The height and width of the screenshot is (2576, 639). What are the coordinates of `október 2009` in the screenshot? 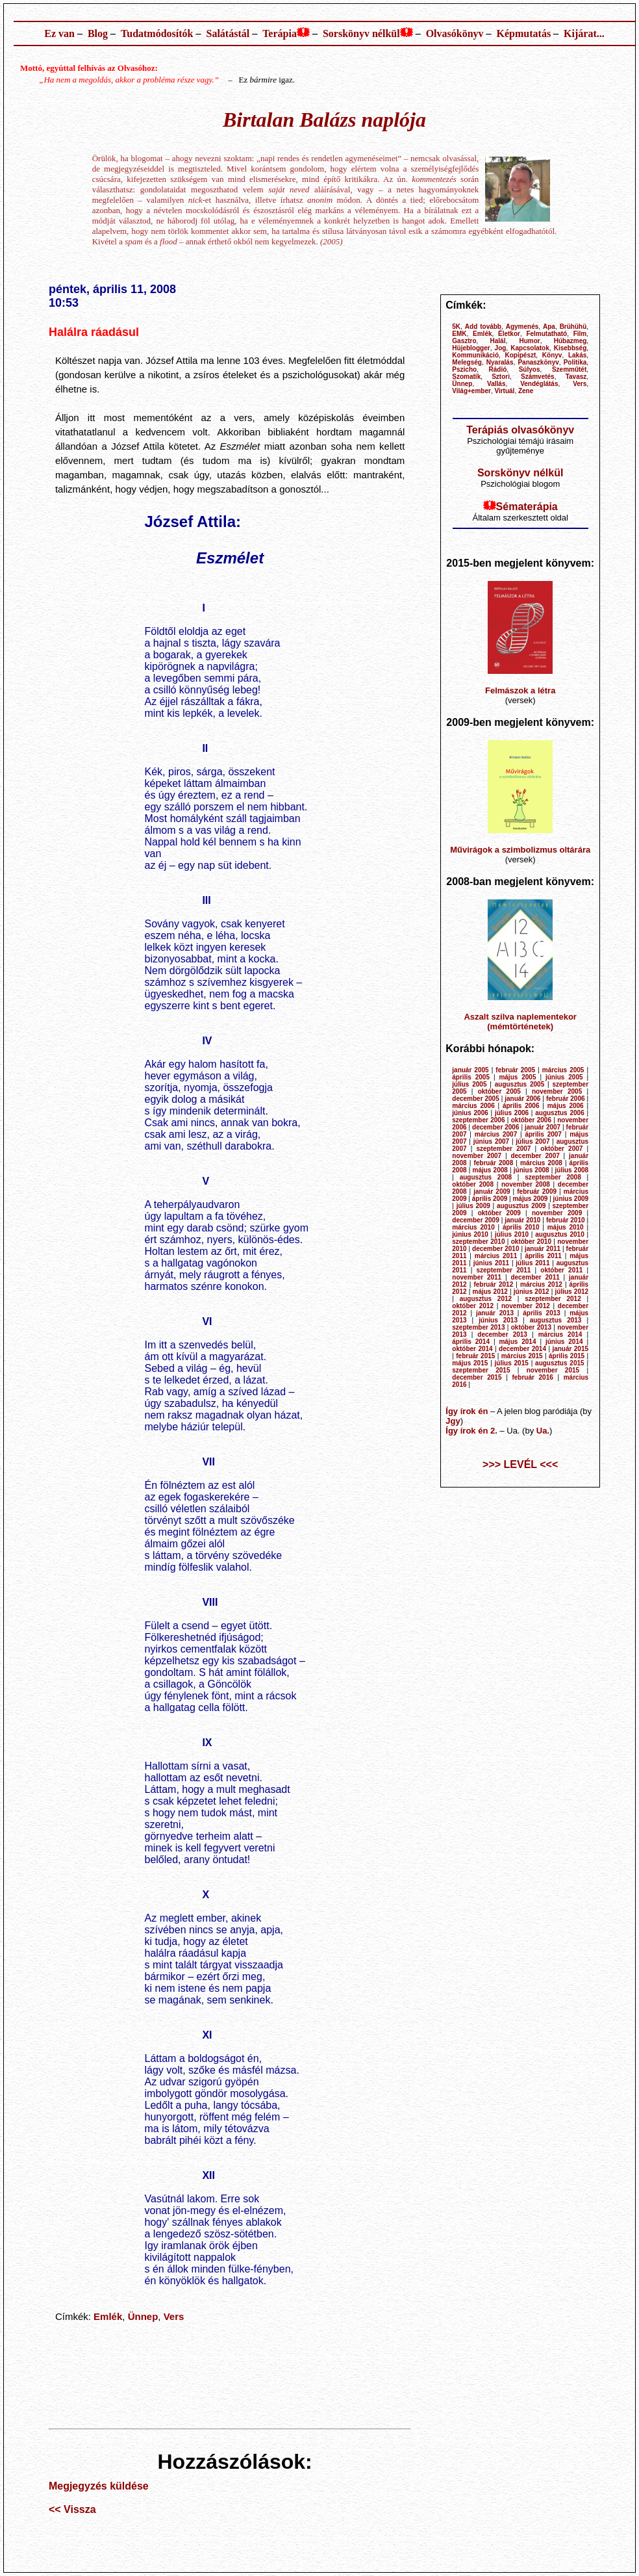 It's located at (499, 1213).